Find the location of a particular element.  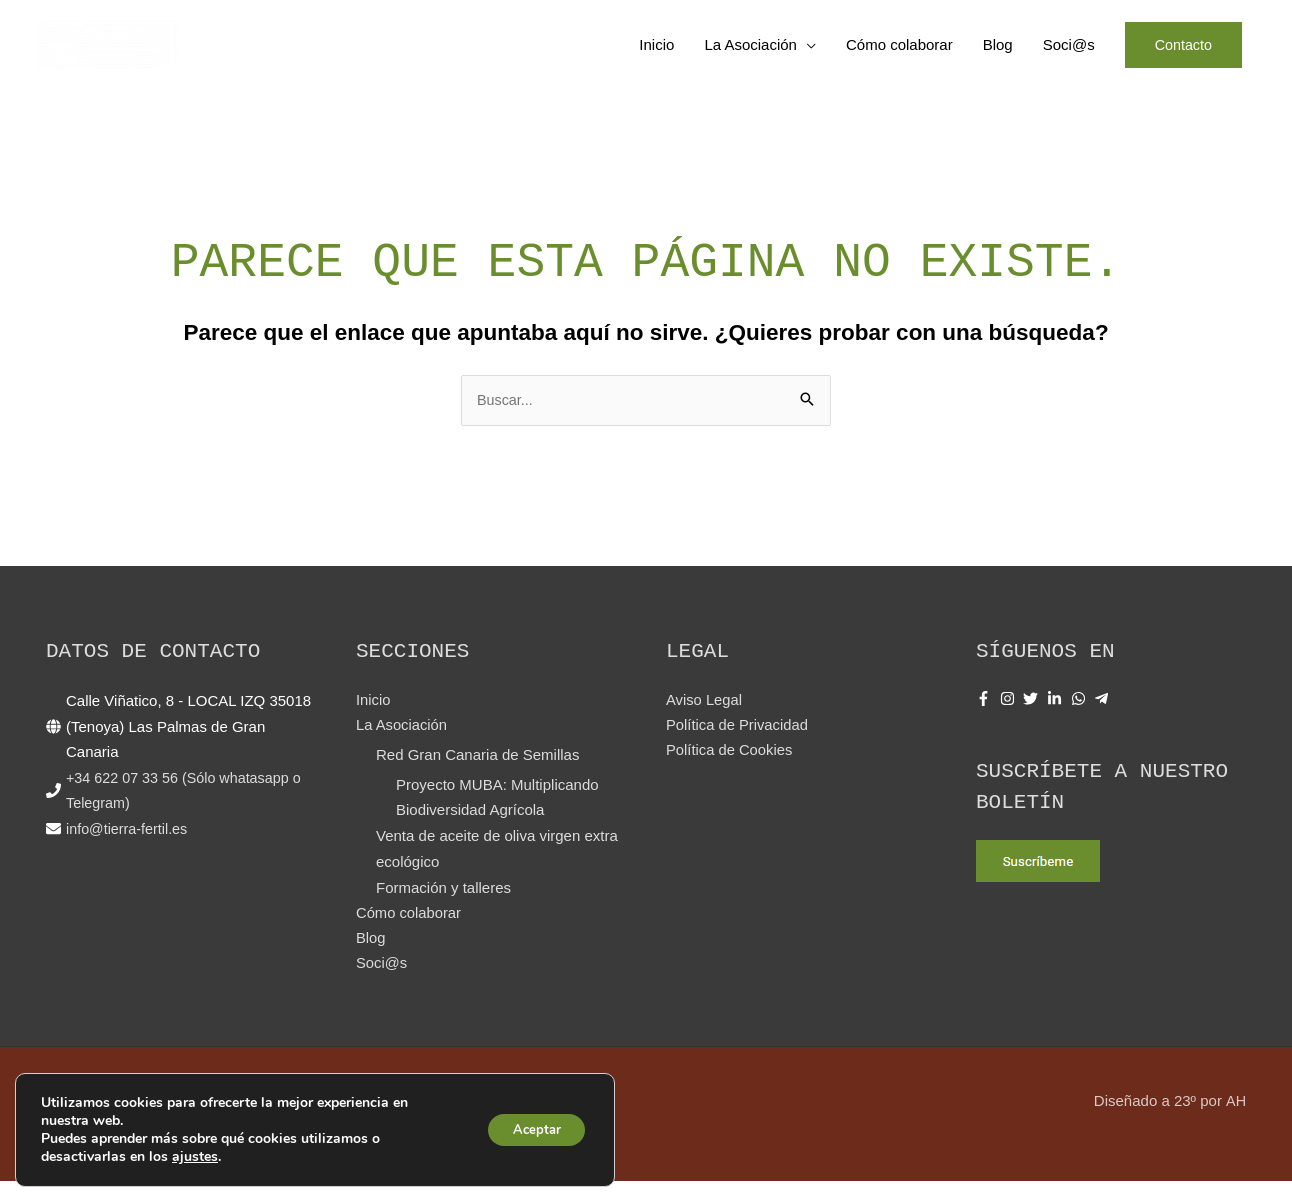

Blog is located at coordinates (995, 54).